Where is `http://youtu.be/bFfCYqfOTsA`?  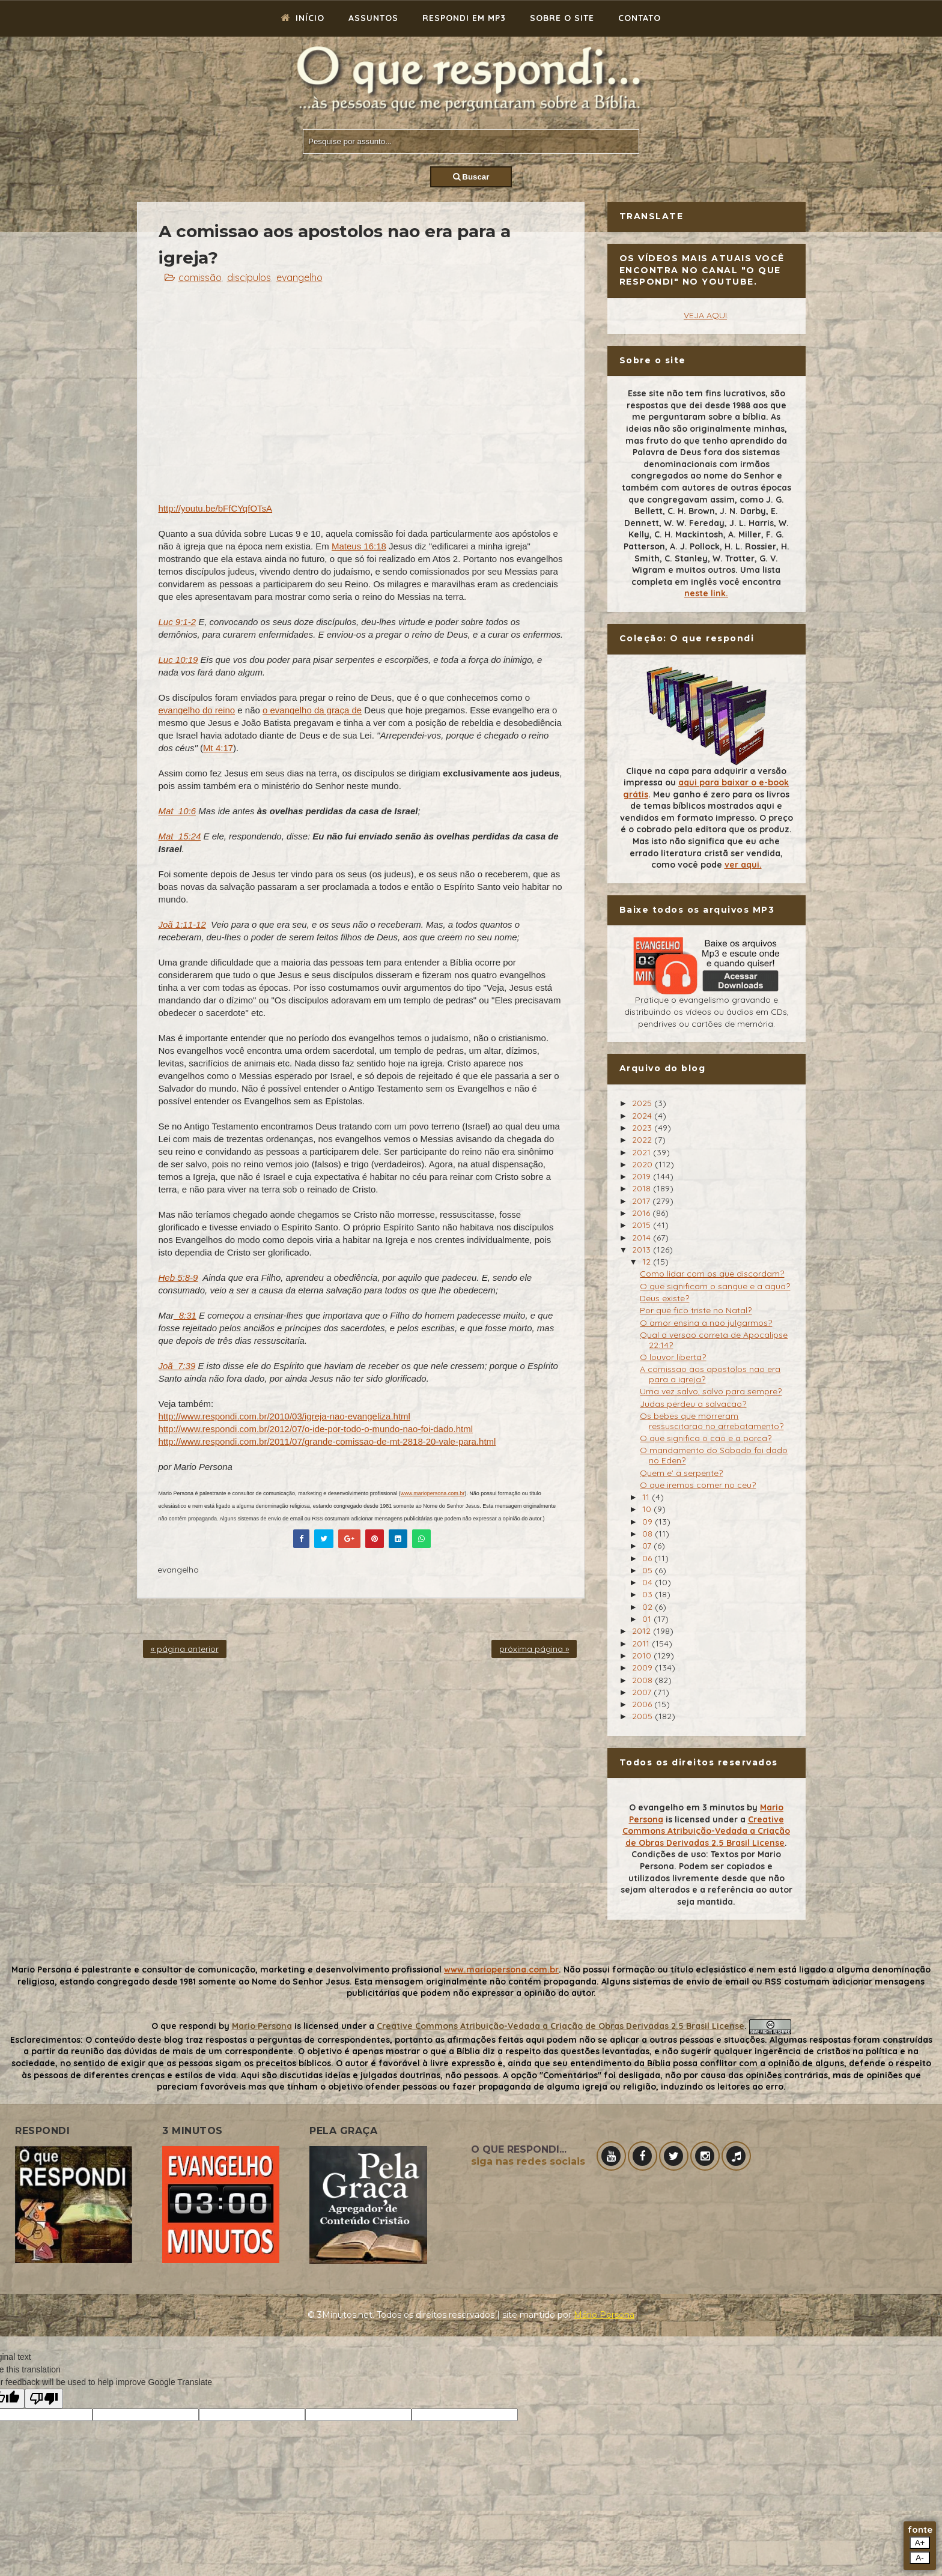
http://youtu.be/bFfCYqfOTsA is located at coordinates (216, 508).